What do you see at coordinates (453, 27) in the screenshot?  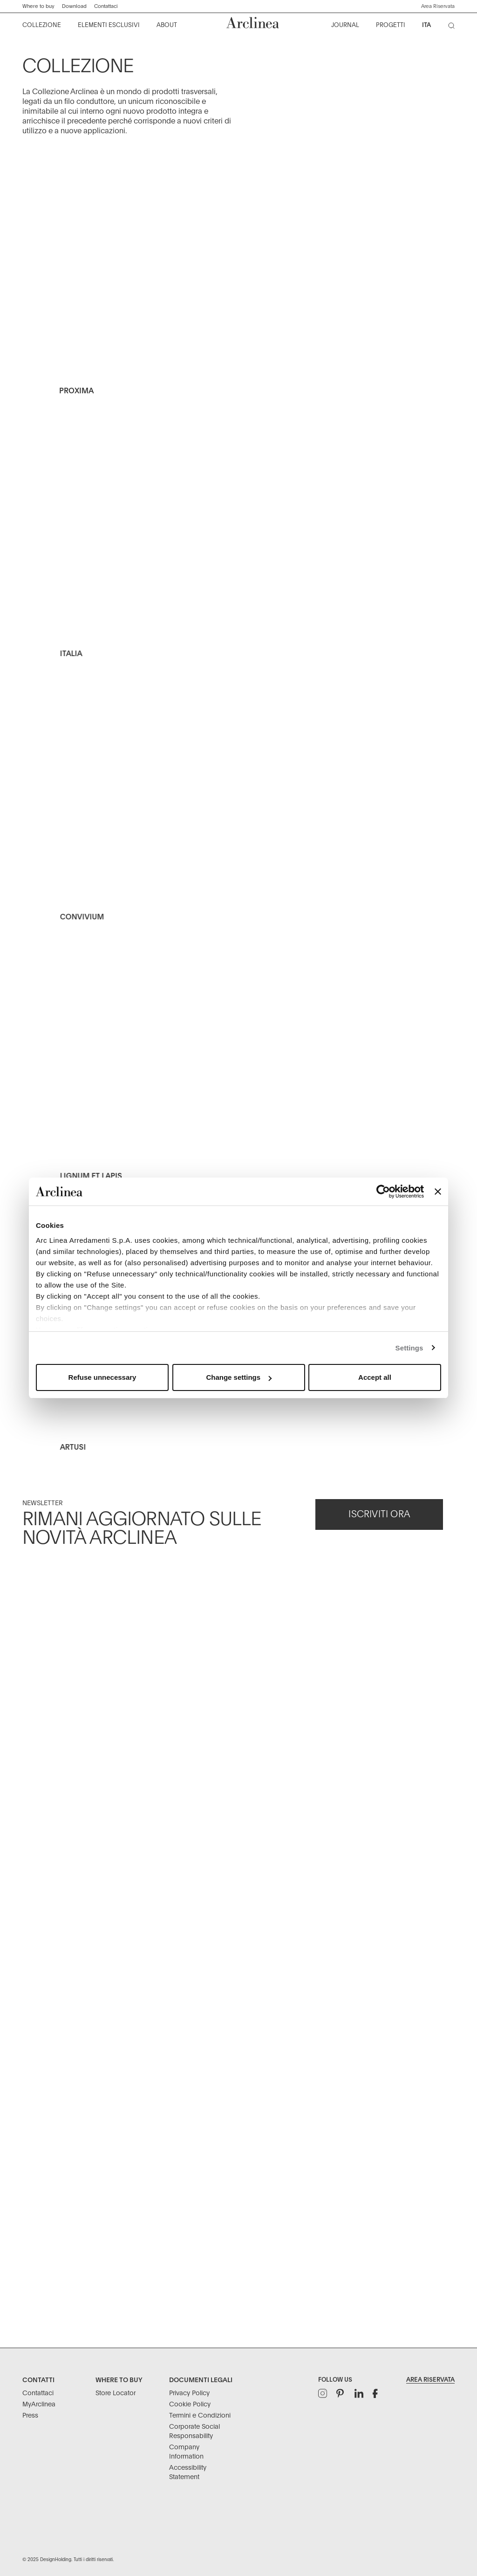 I see `[Cerca]` at bounding box center [453, 27].